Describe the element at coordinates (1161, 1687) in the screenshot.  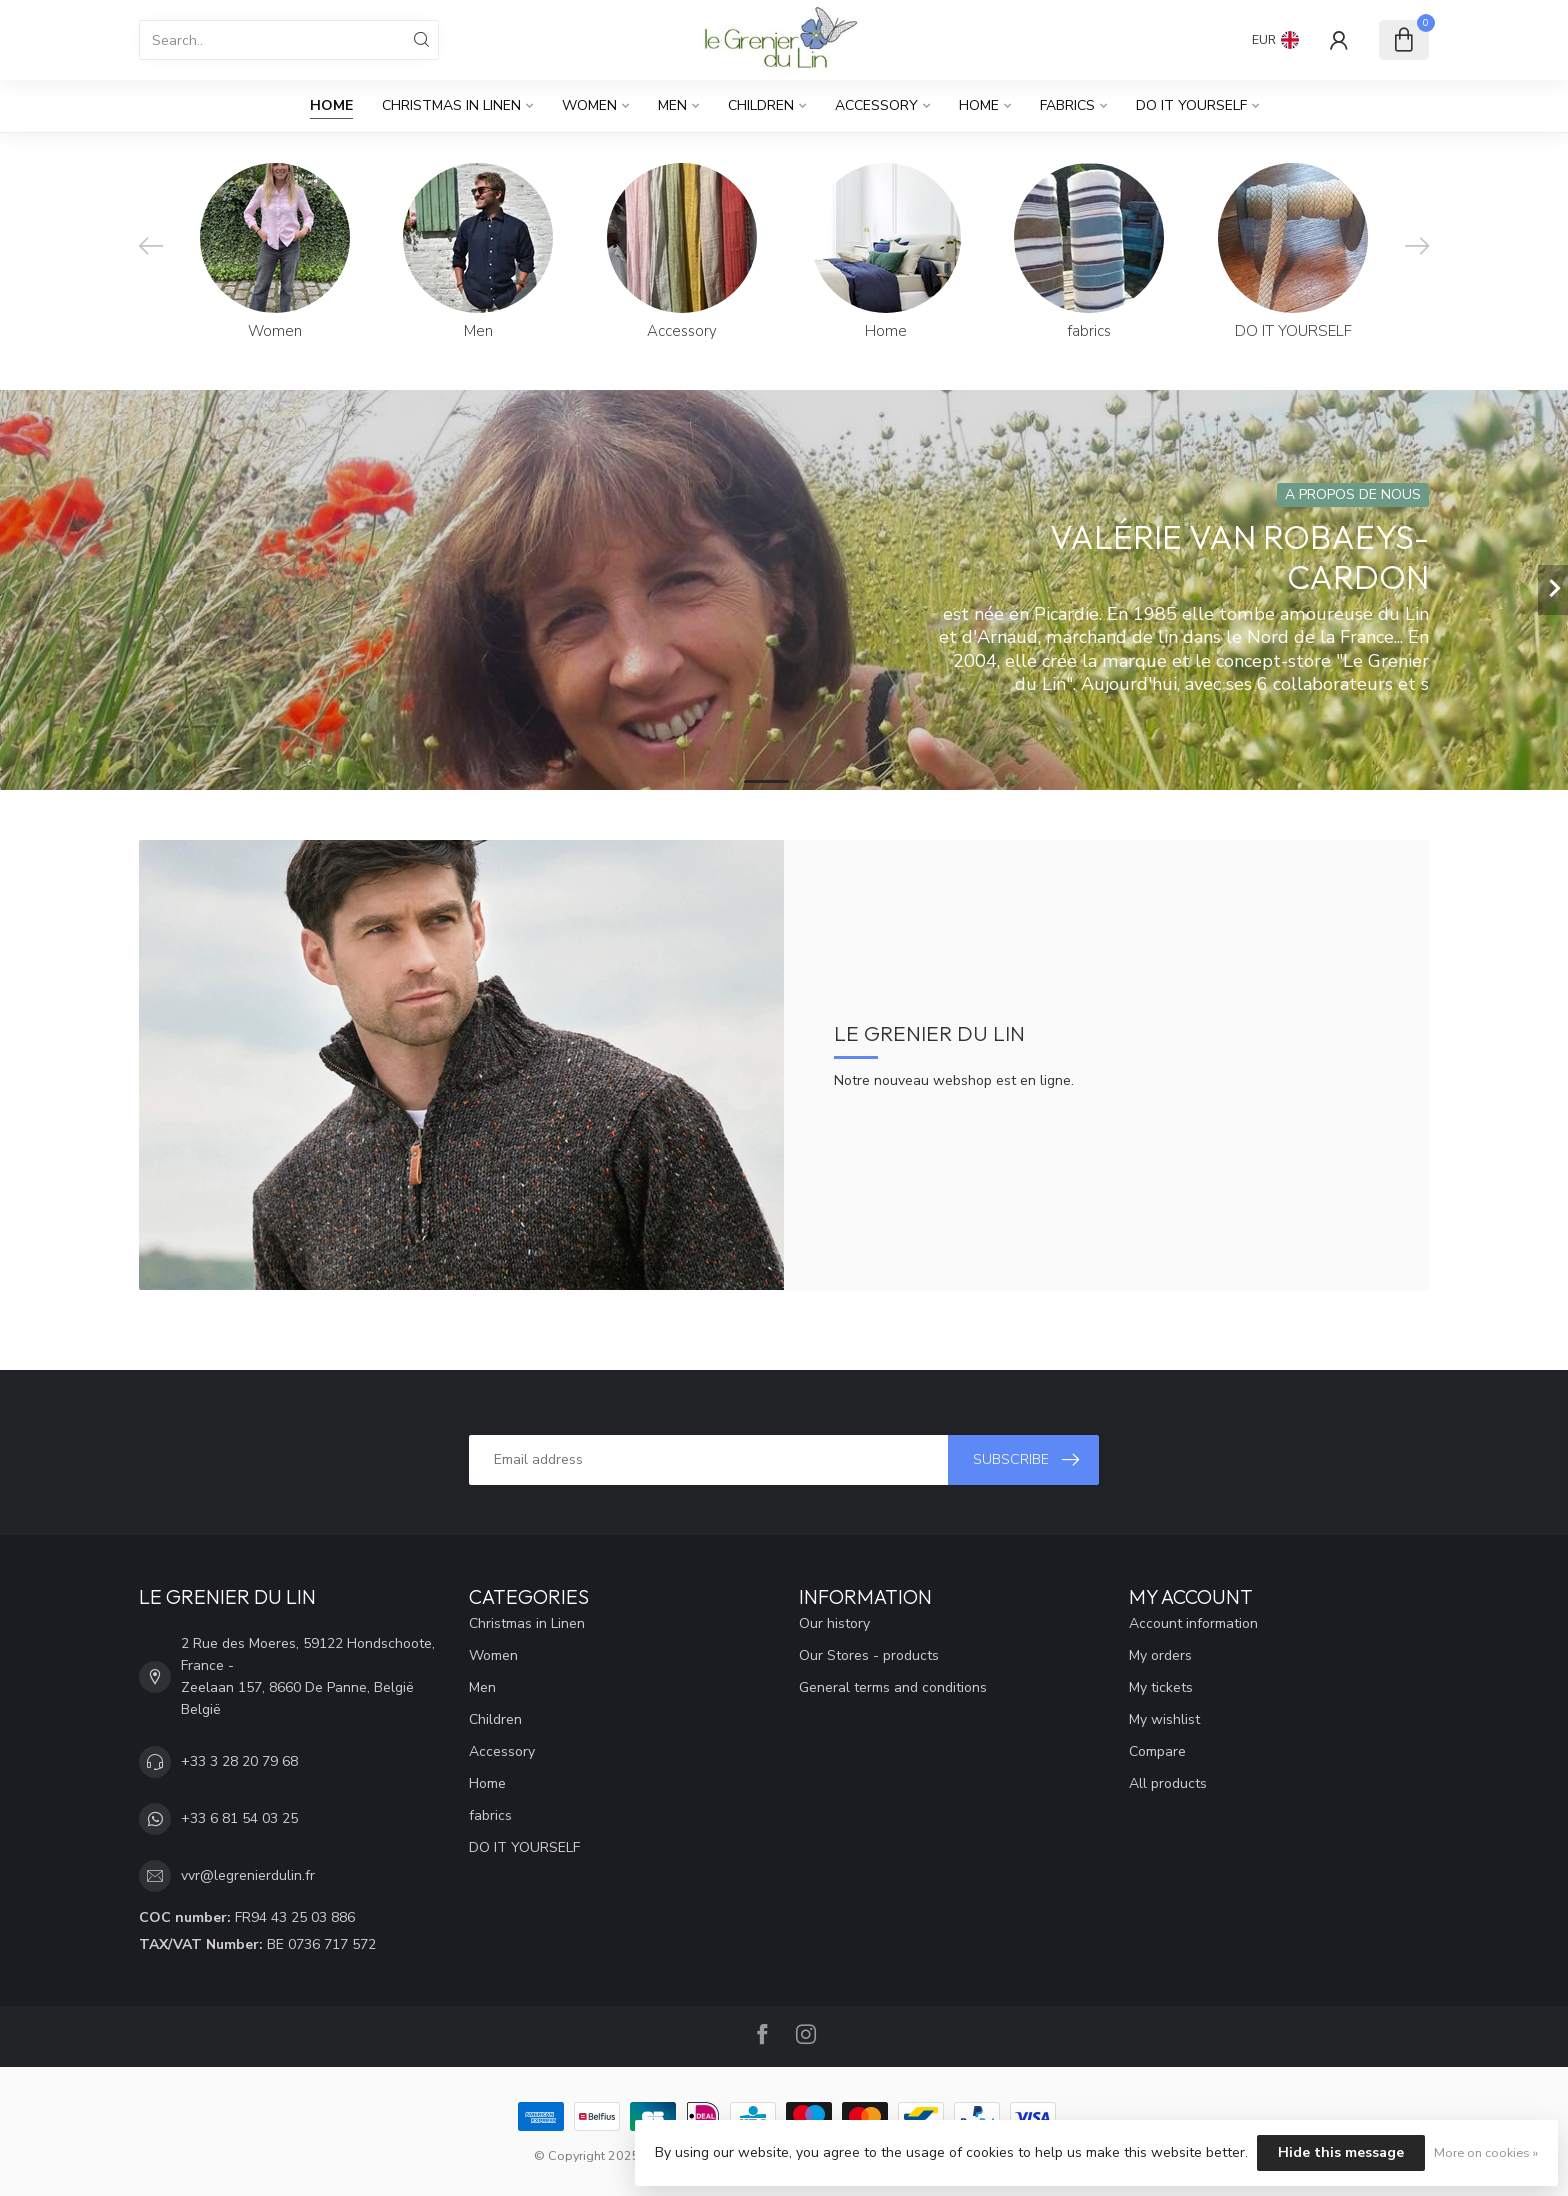
I see `My tickets` at that location.